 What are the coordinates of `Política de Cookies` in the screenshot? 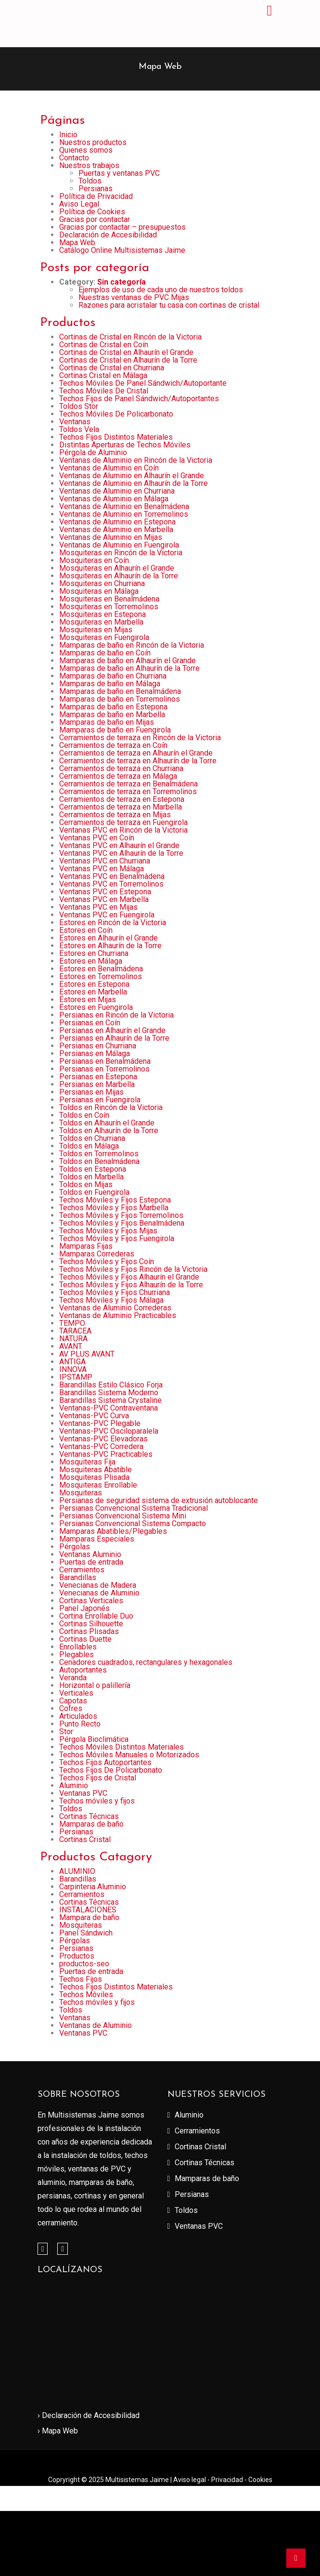 It's located at (92, 211).